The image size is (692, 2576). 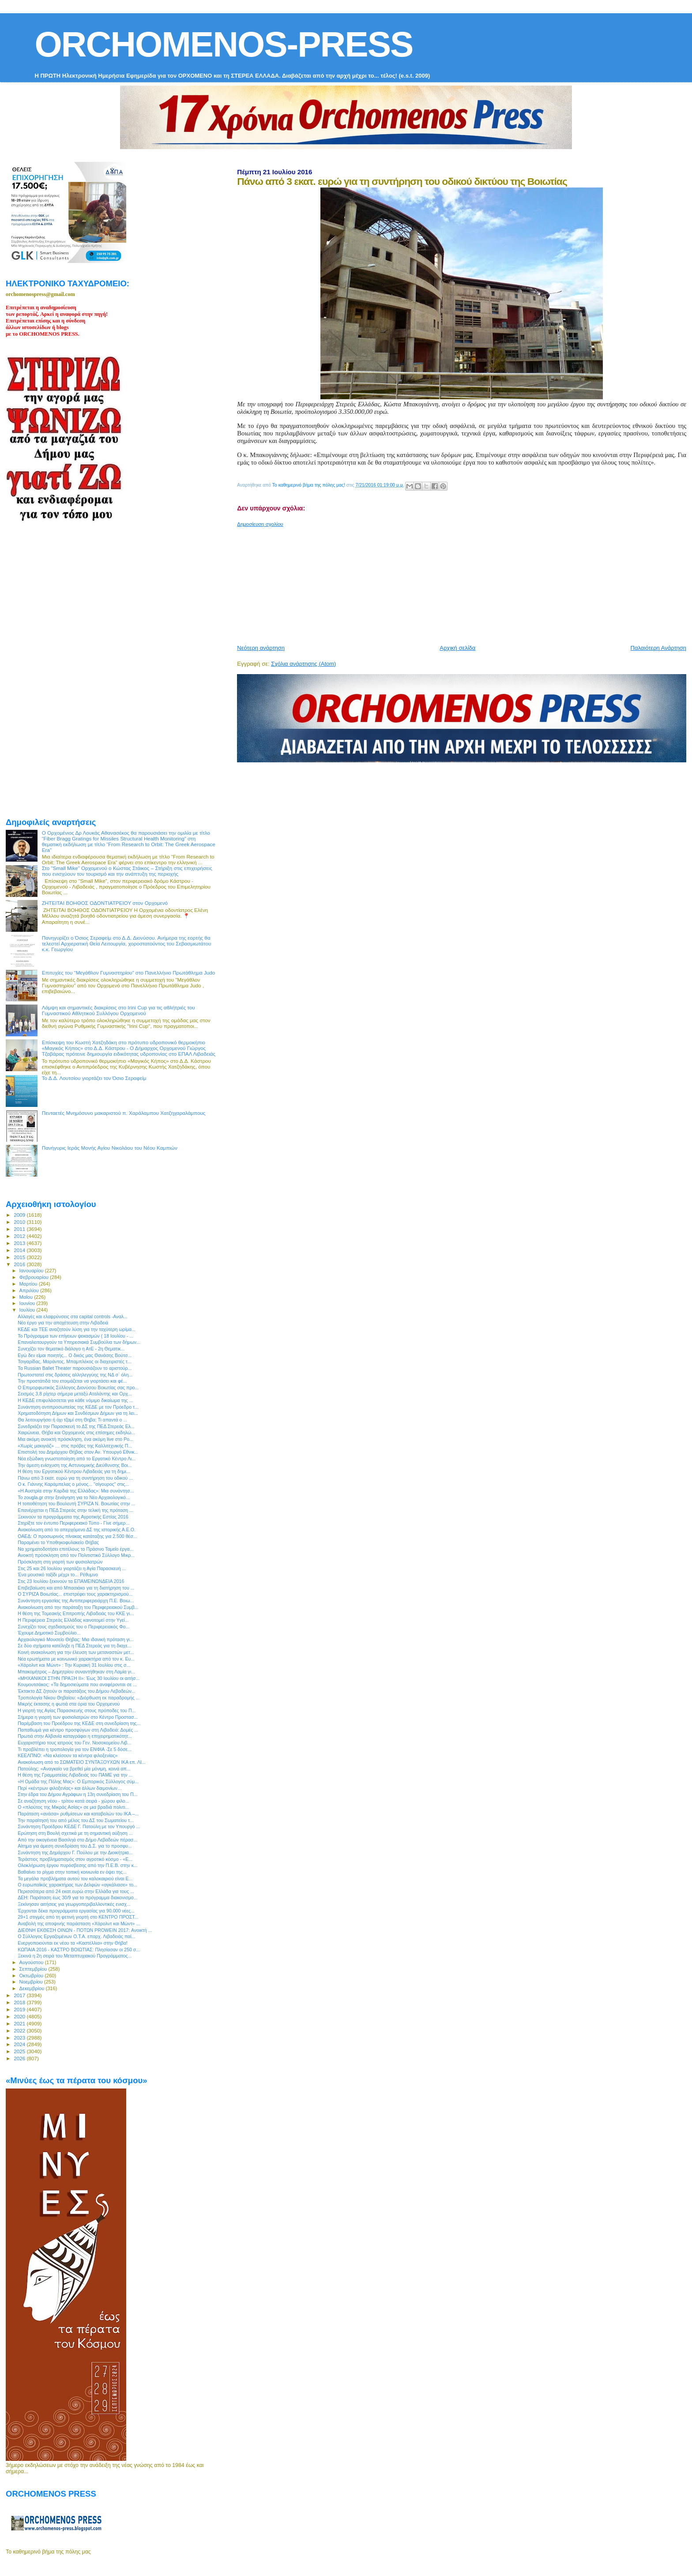 What do you see at coordinates (75, 1368) in the screenshot?
I see `Τα Russian Ballet Theater παρουσιάζουν το αριστούρ...` at bounding box center [75, 1368].